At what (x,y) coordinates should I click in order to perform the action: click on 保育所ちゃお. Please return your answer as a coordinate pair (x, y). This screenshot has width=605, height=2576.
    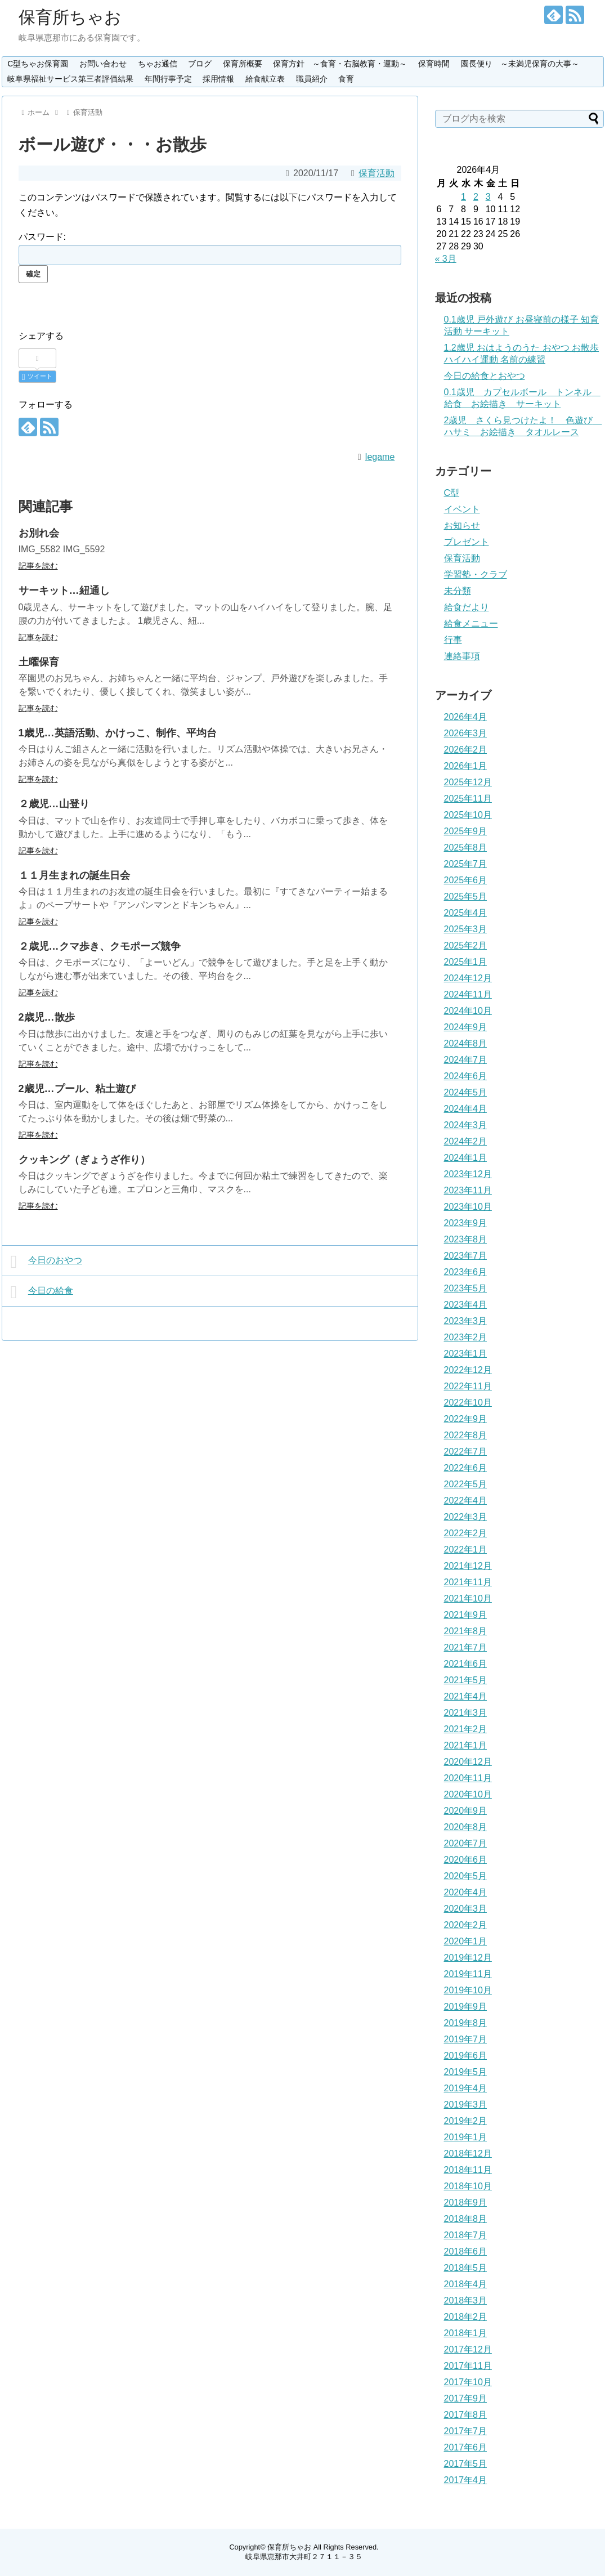
    Looking at the image, I should click on (70, 17).